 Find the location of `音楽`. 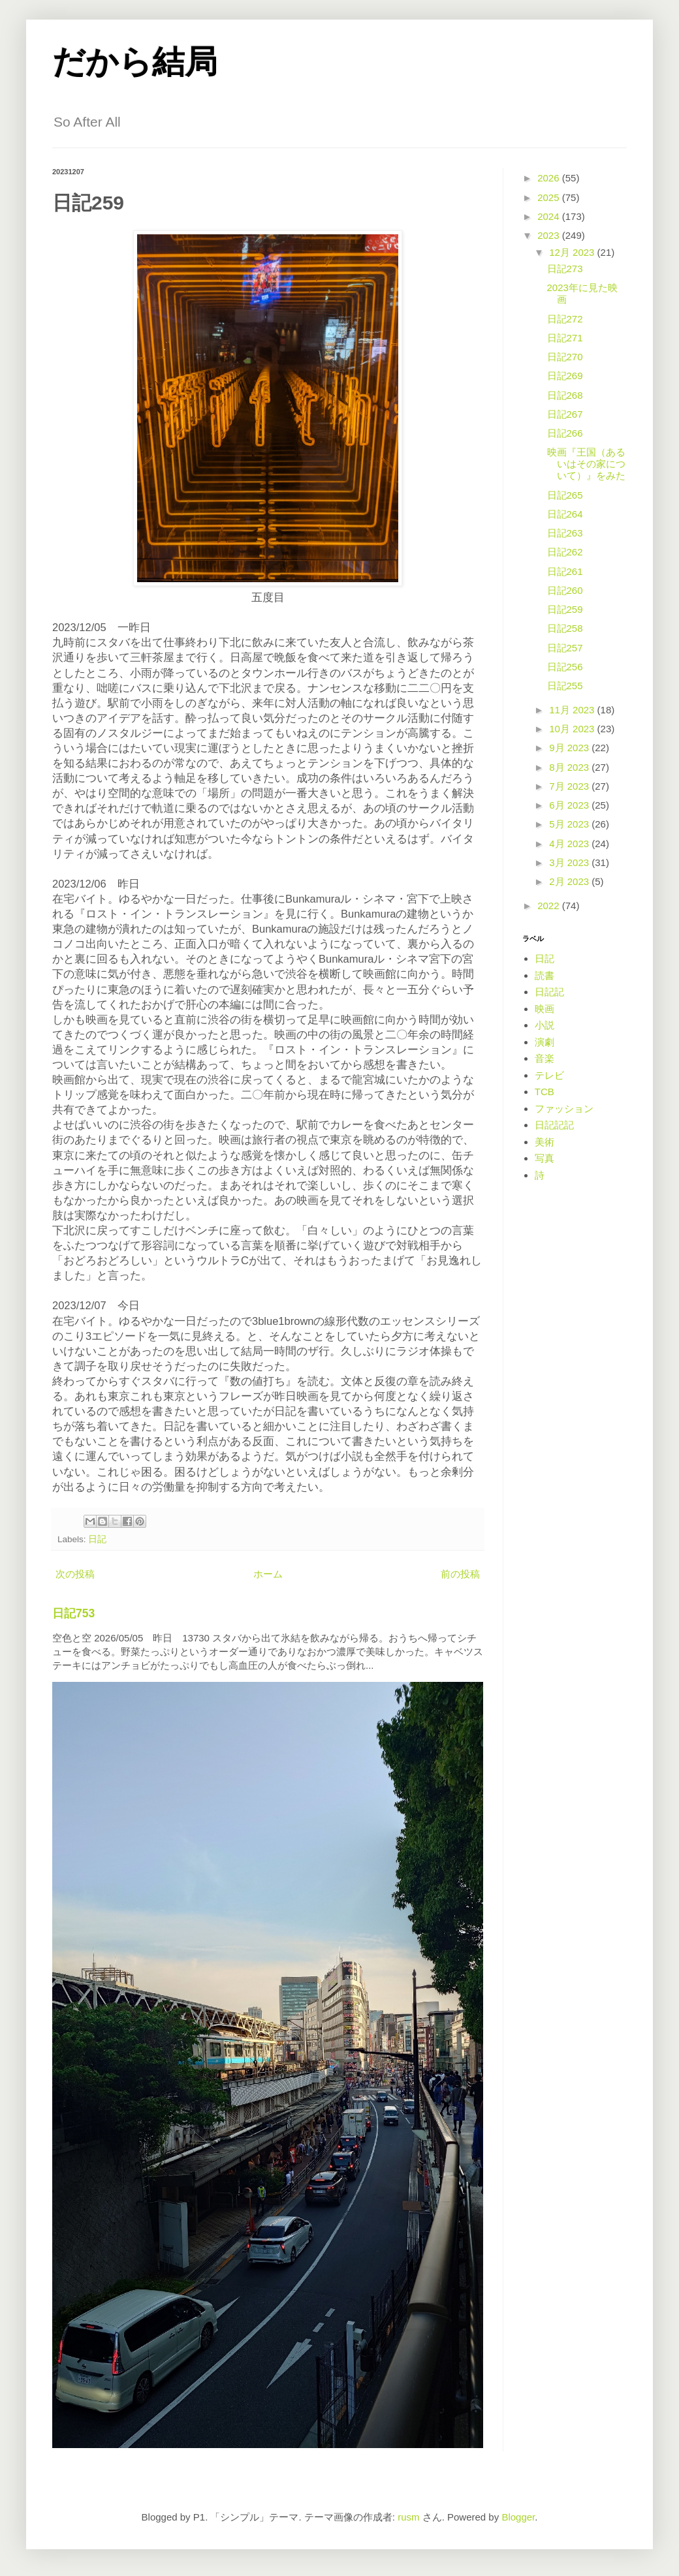

音楽 is located at coordinates (544, 1058).